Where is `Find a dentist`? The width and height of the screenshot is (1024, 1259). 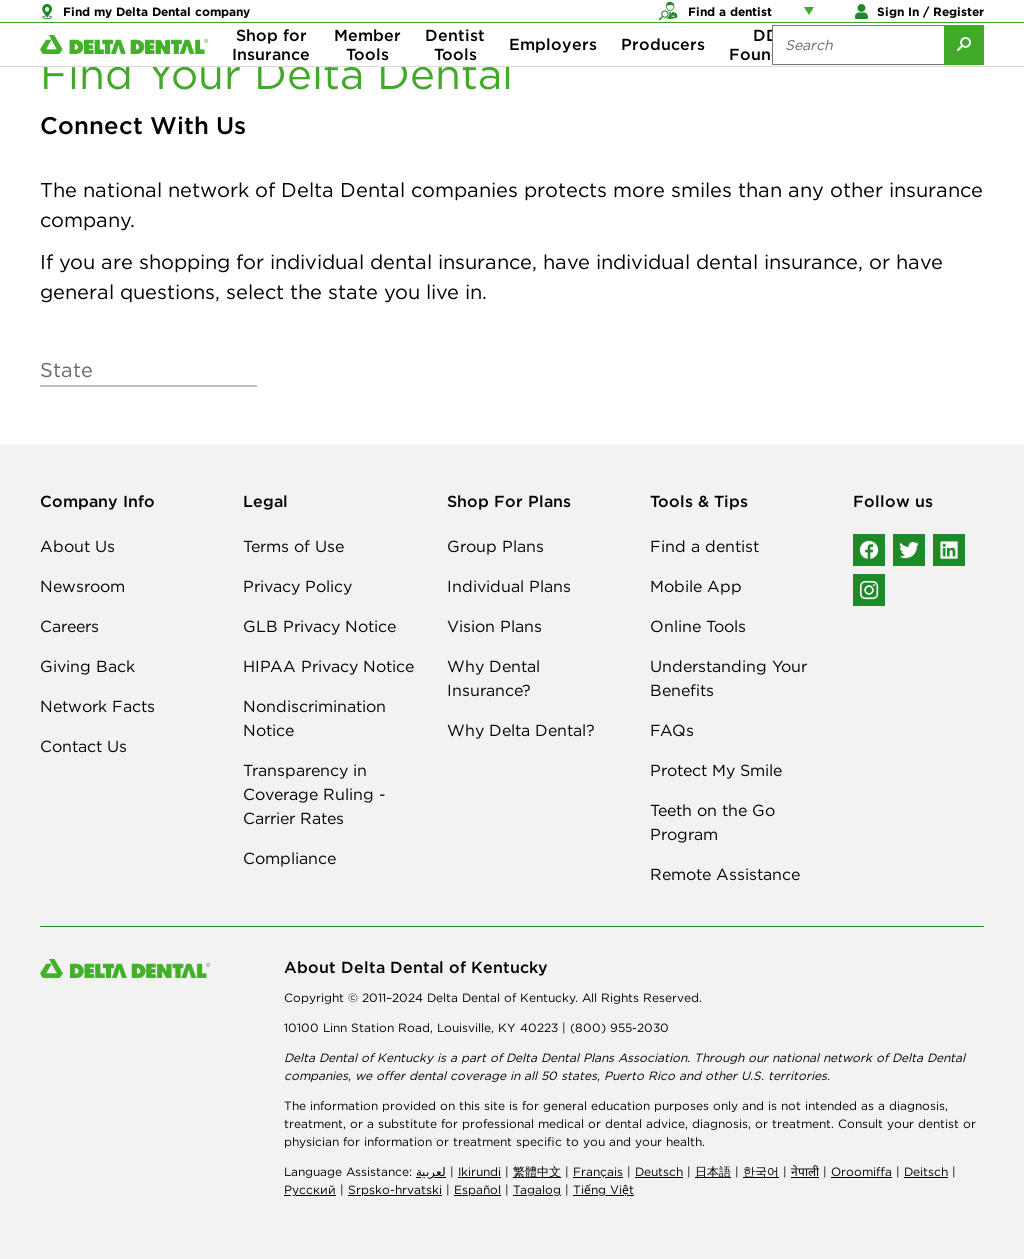
Find a dentist is located at coordinates (704, 546).